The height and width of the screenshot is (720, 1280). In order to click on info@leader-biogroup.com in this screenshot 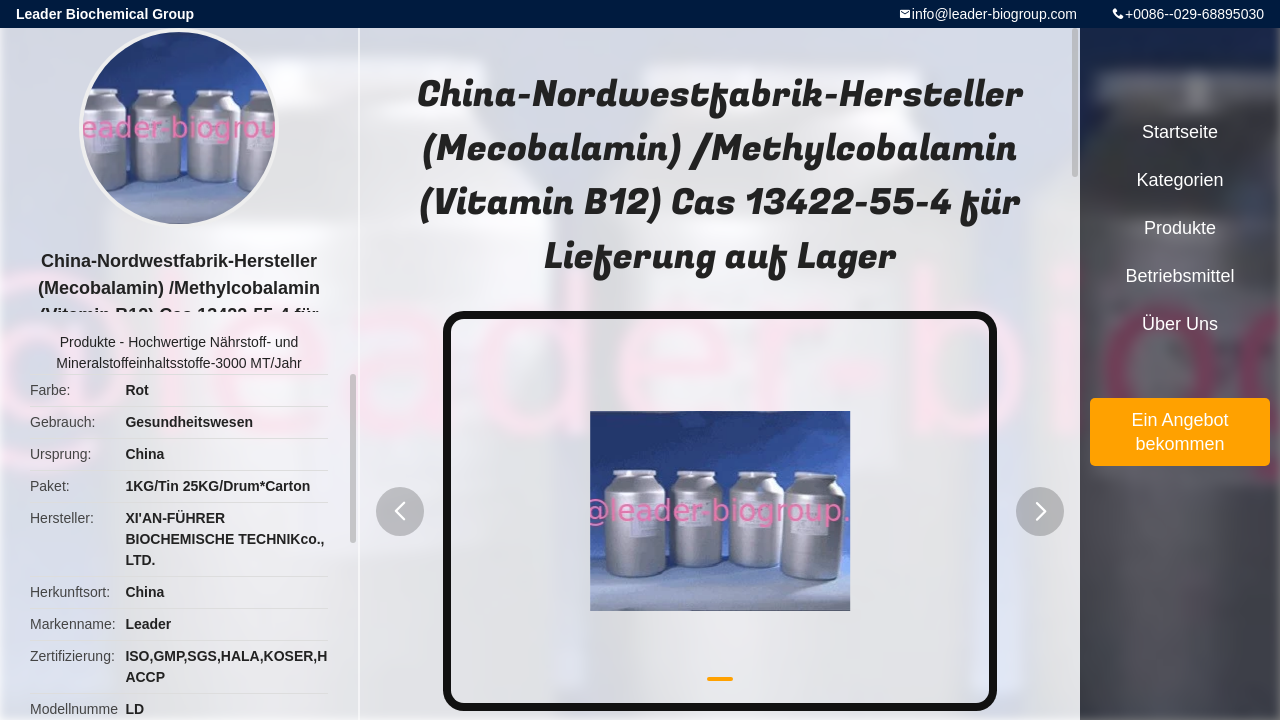, I will do `click(994, 14)`.